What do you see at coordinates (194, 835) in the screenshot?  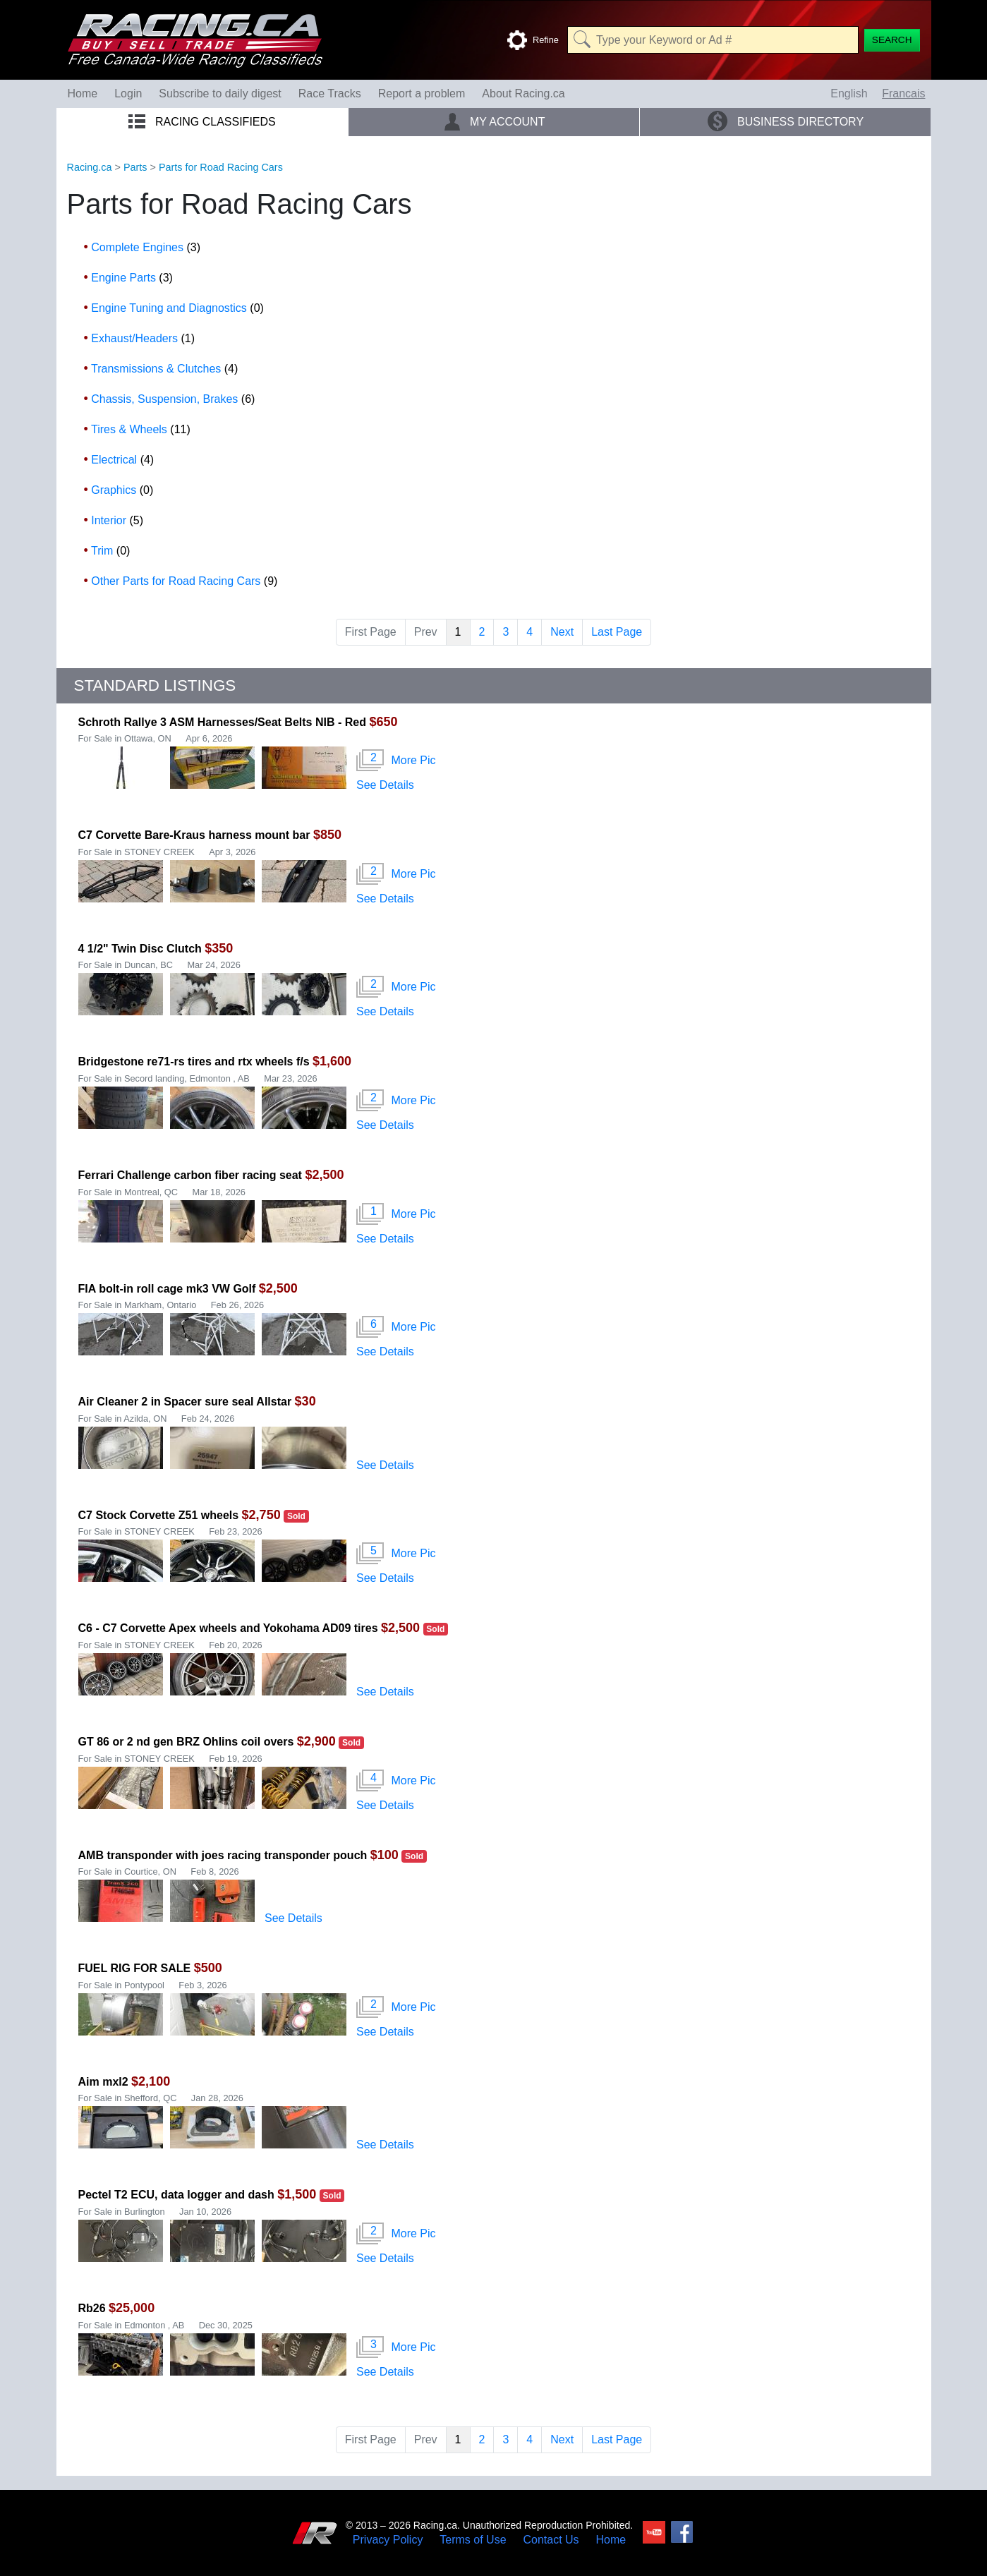 I see `C7 Corvette Bare-Kraus harness mount bar` at bounding box center [194, 835].